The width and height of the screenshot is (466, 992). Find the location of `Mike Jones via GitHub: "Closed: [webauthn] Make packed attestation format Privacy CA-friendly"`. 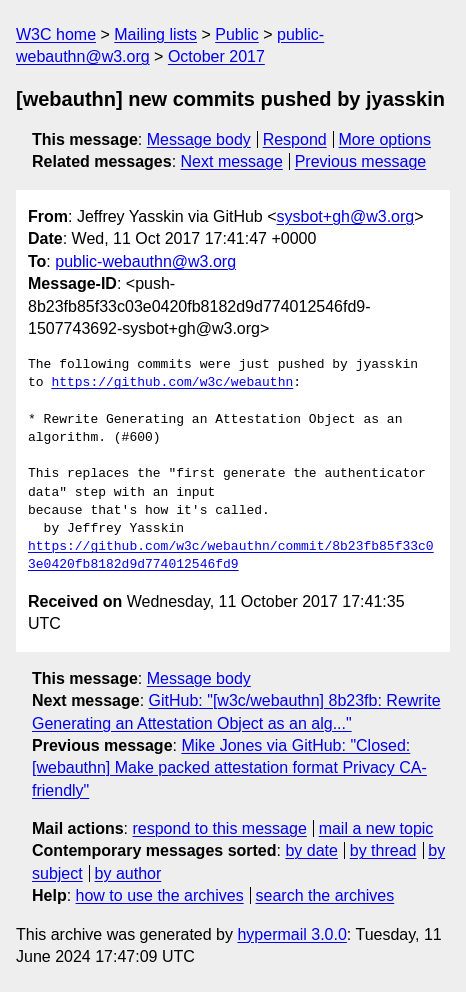

Mike Jones via GitHub: "Closed: [webauthn] Make packed attestation format Privacy CA-friendly" is located at coordinates (229, 768).